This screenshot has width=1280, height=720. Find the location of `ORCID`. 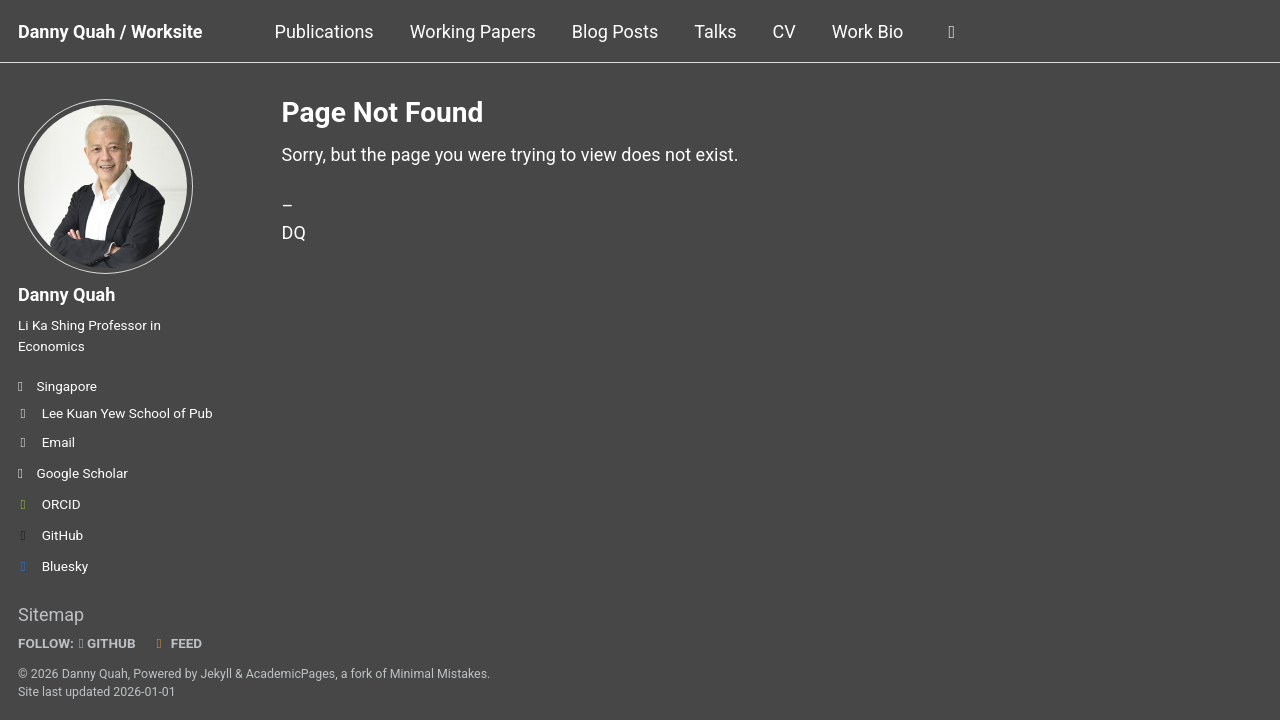

ORCID is located at coordinates (49, 504).